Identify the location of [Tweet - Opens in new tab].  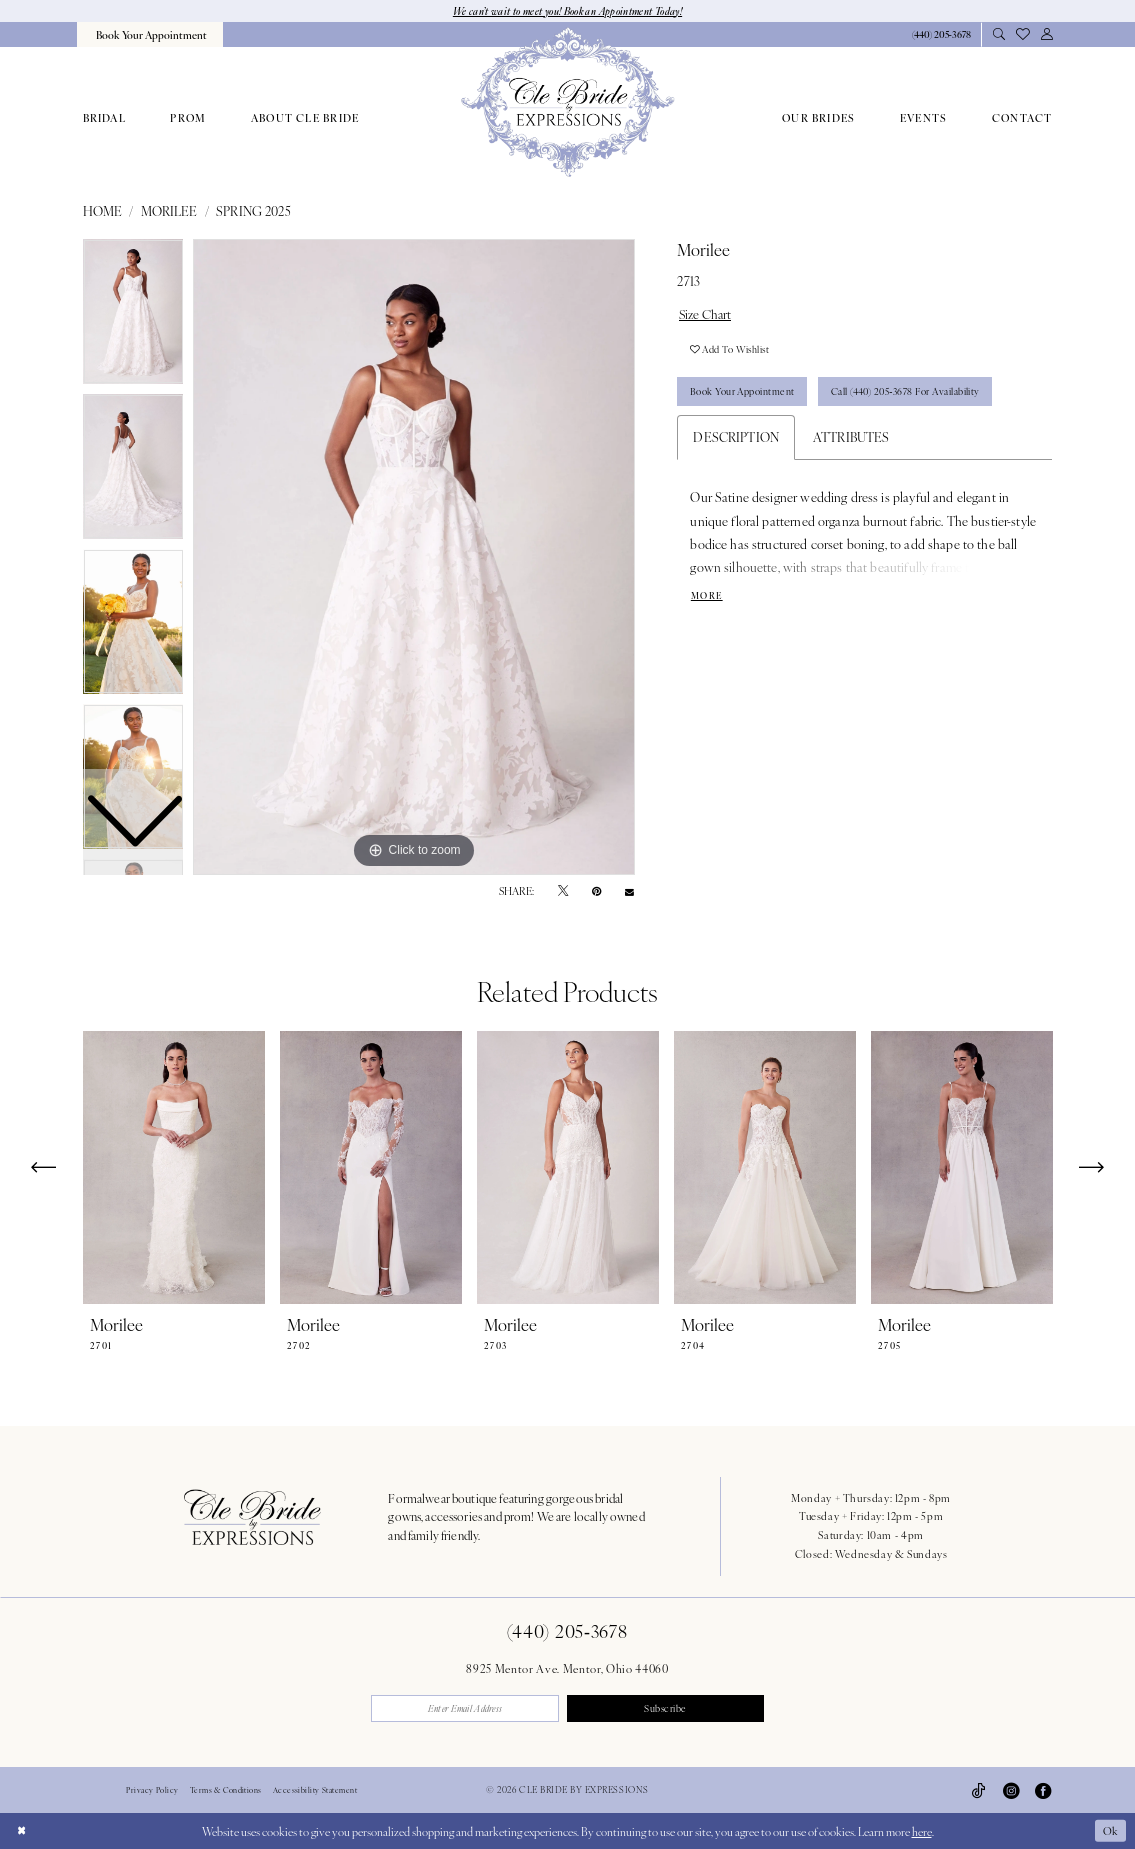
(563, 892).